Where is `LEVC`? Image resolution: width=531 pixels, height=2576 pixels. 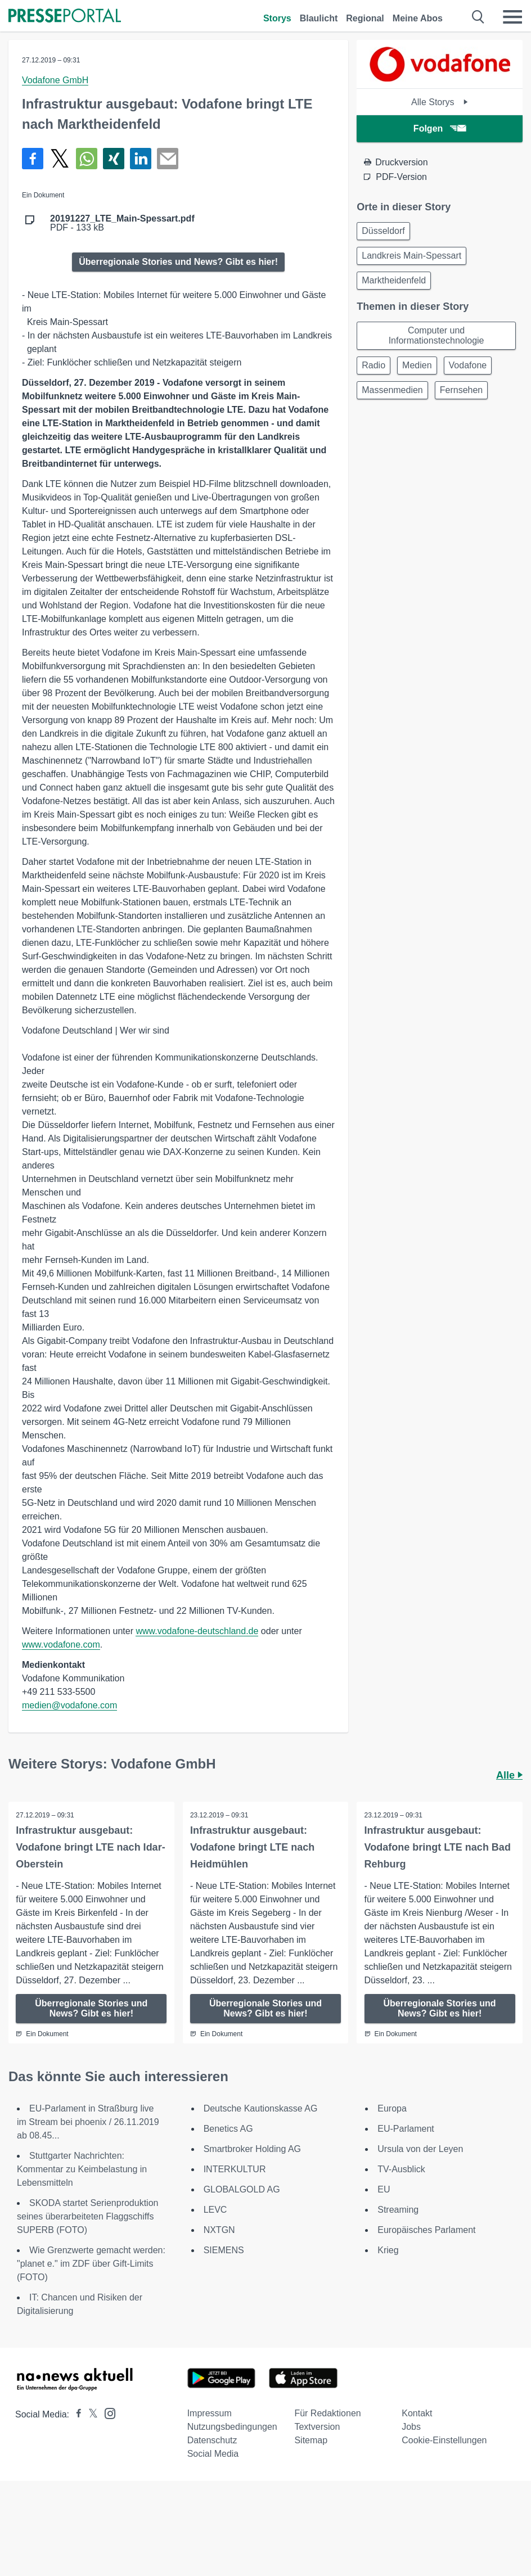 LEVC is located at coordinates (215, 2210).